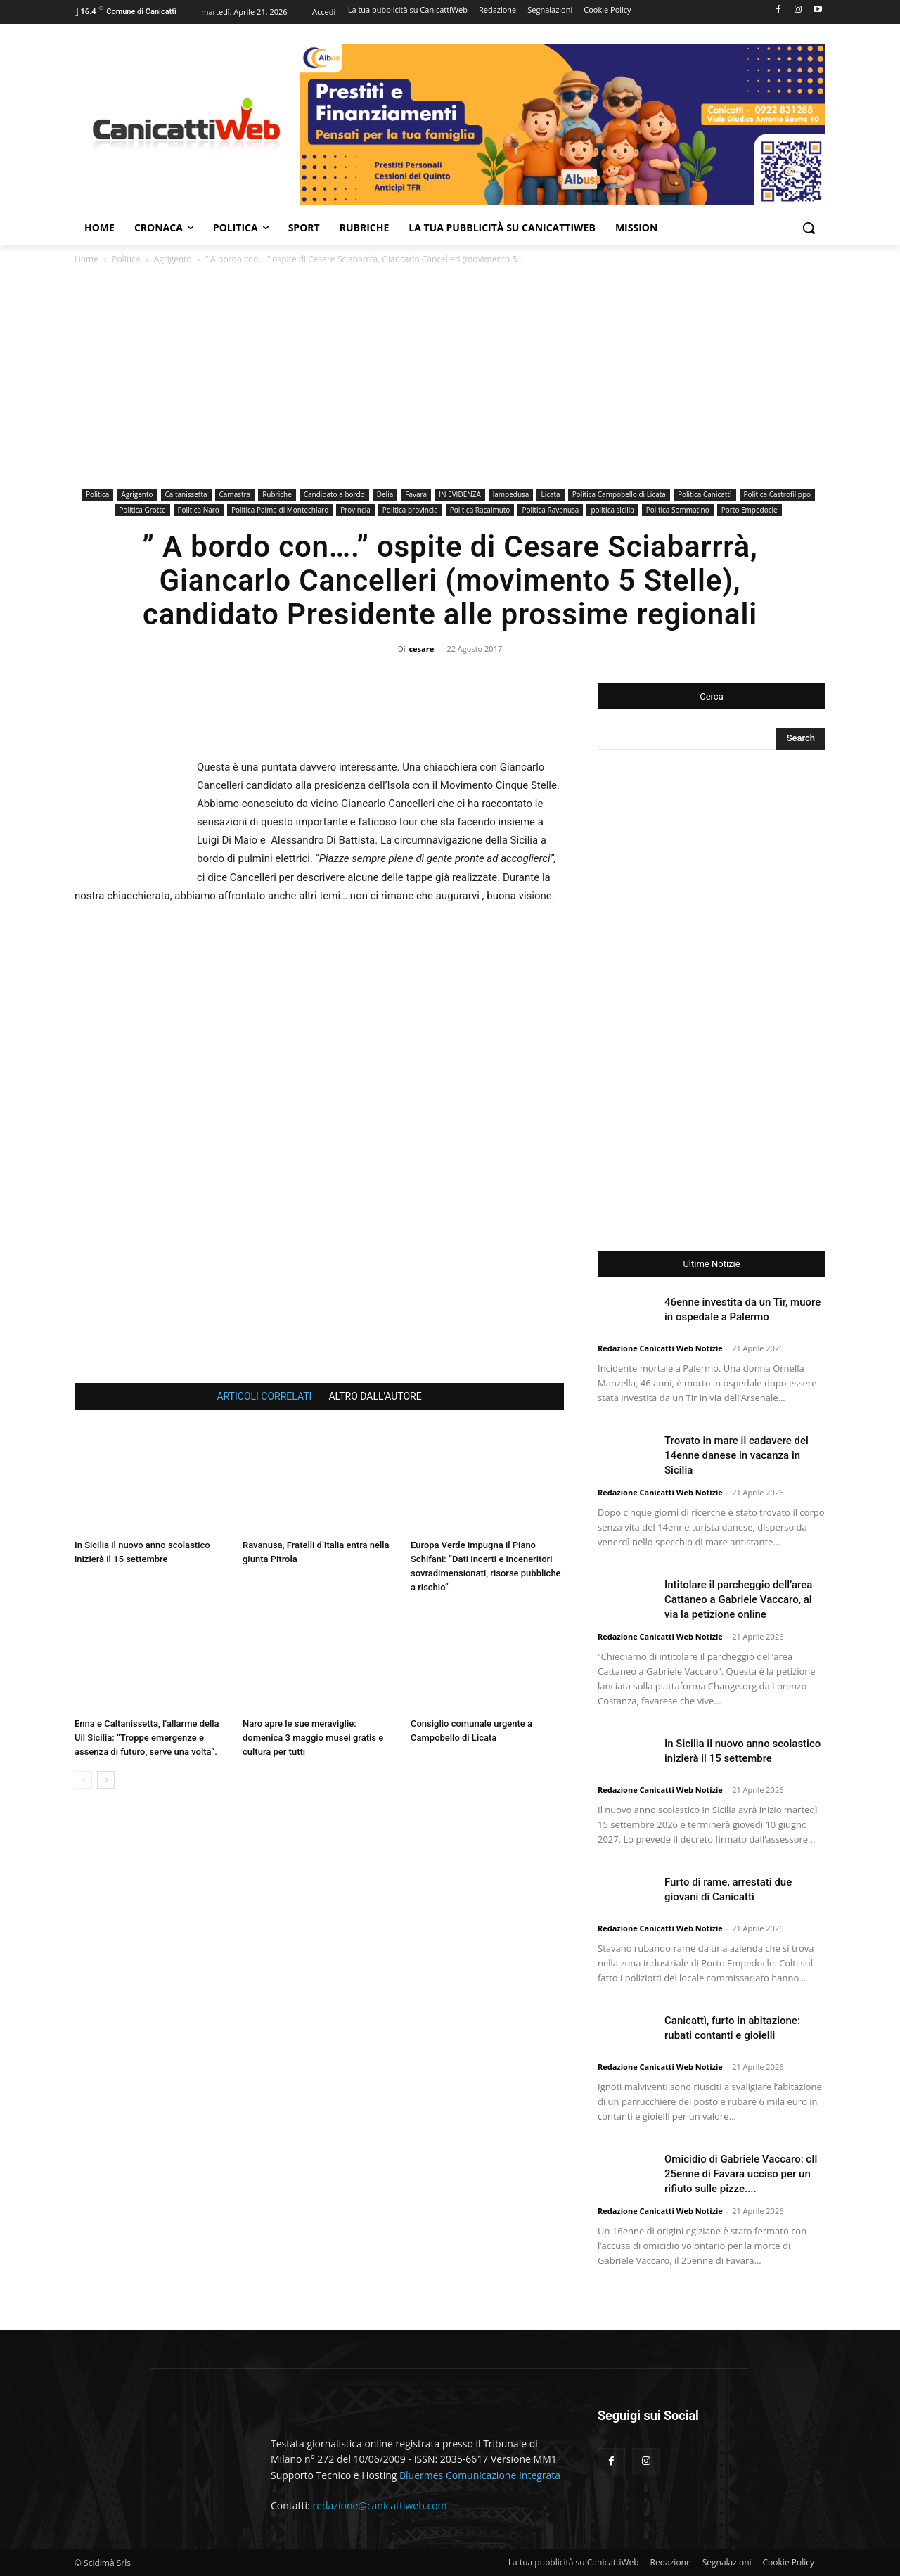 This screenshot has width=900, height=2576. I want to click on Politica, so click(126, 259).